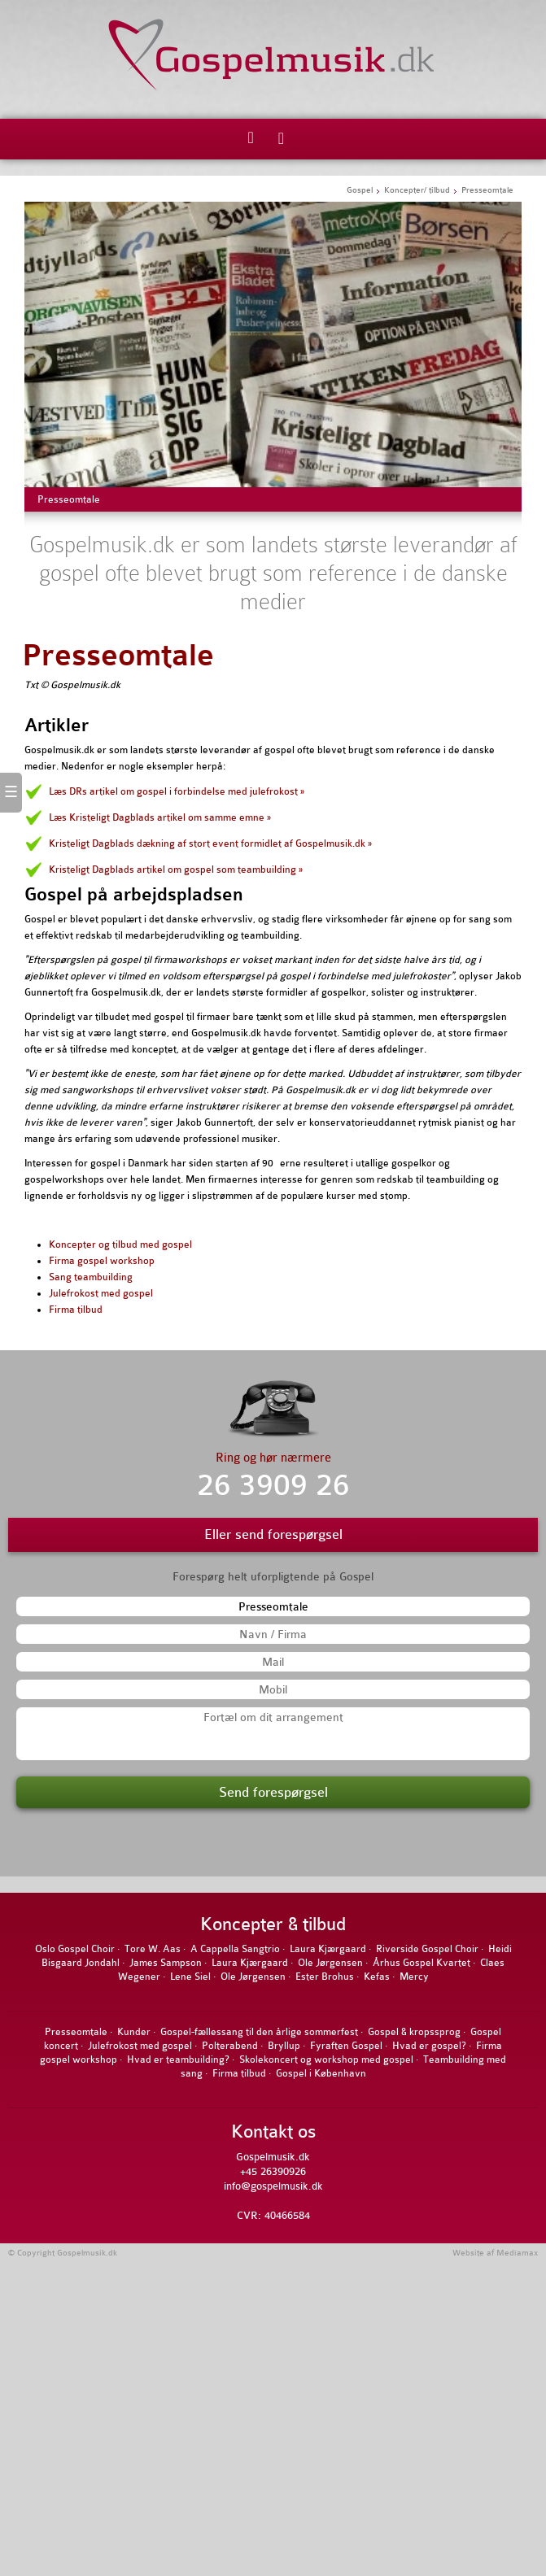 This screenshot has width=546, height=2576. What do you see at coordinates (517, 2252) in the screenshot?
I see `Mediamax` at bounding box center [517, 2252].